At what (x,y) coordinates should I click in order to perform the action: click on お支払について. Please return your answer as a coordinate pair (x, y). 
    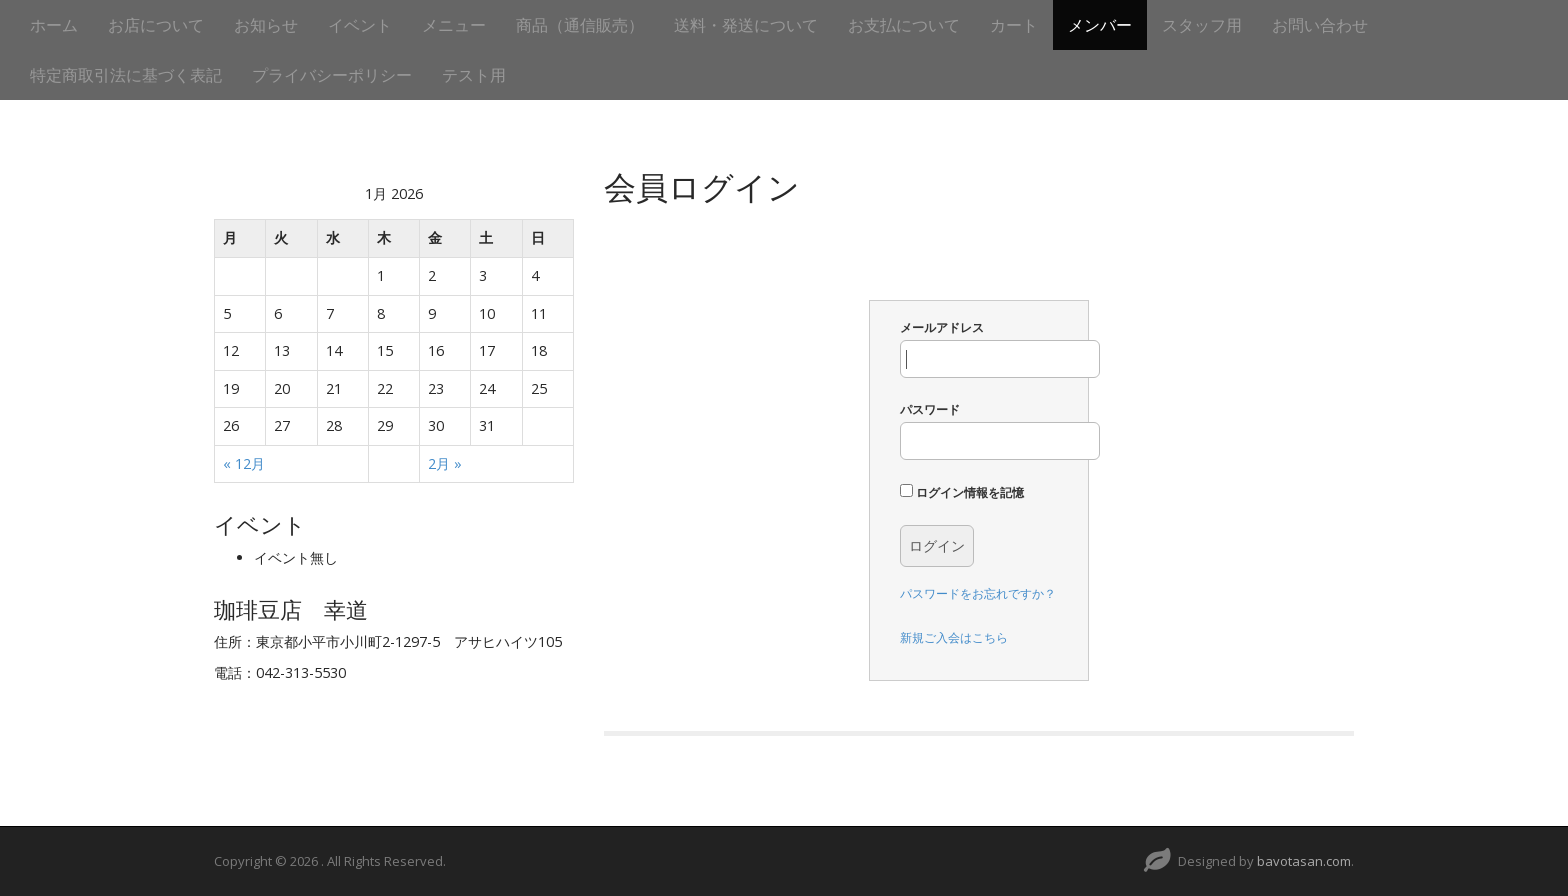
    Looking at the image, I should click on (904, 25).